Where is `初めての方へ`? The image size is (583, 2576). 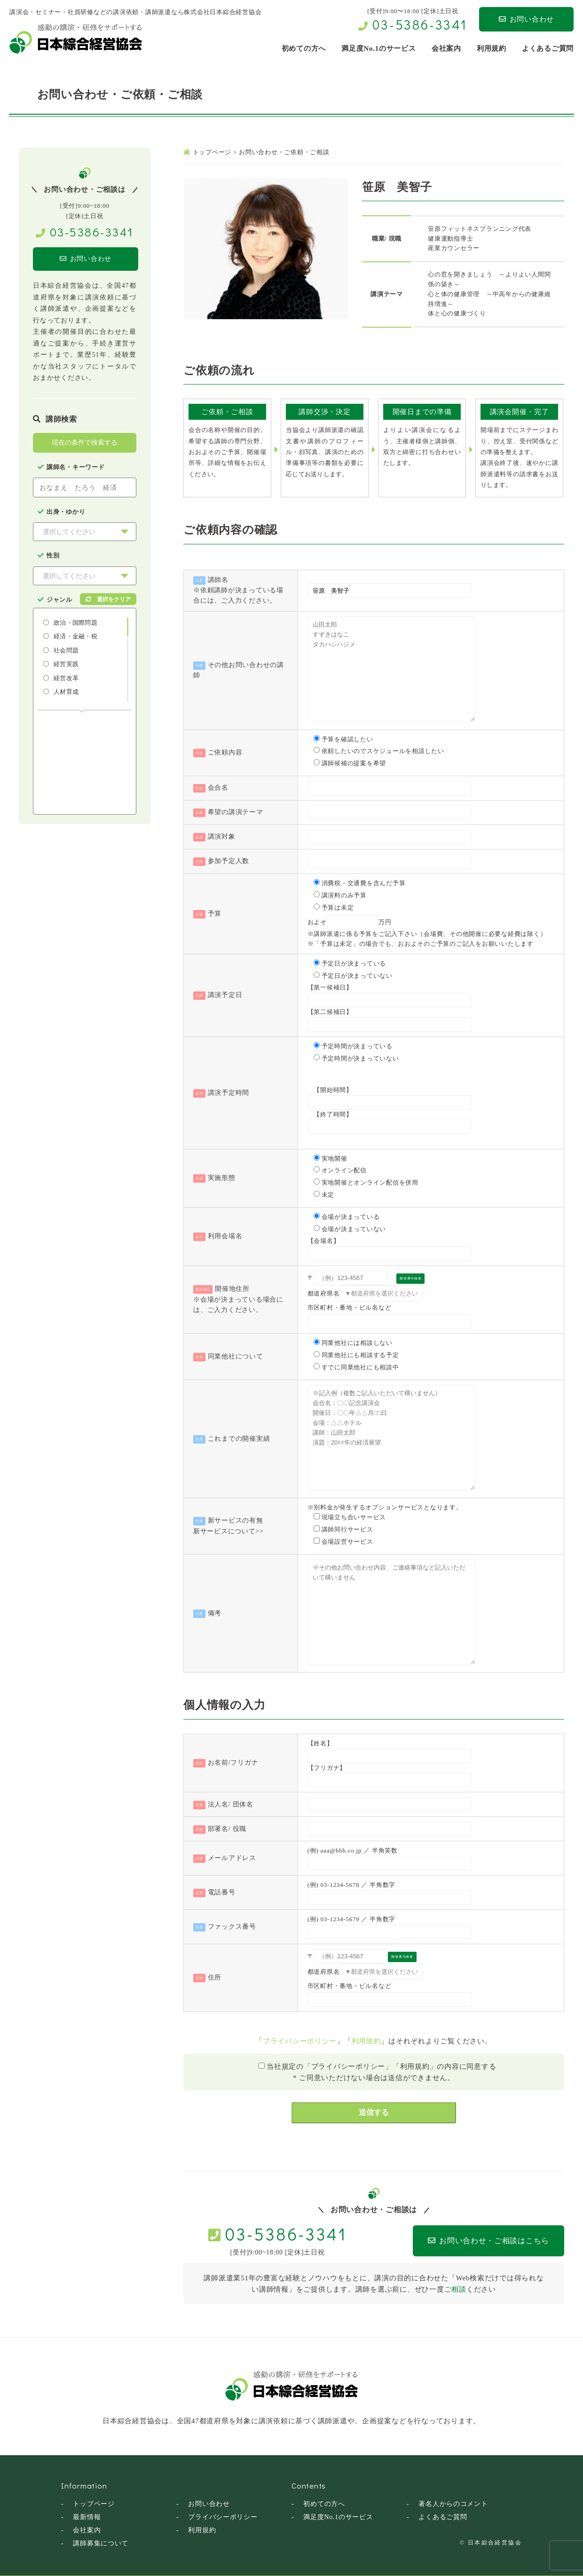 初めての方へ is located at coordinates (324, 2503).